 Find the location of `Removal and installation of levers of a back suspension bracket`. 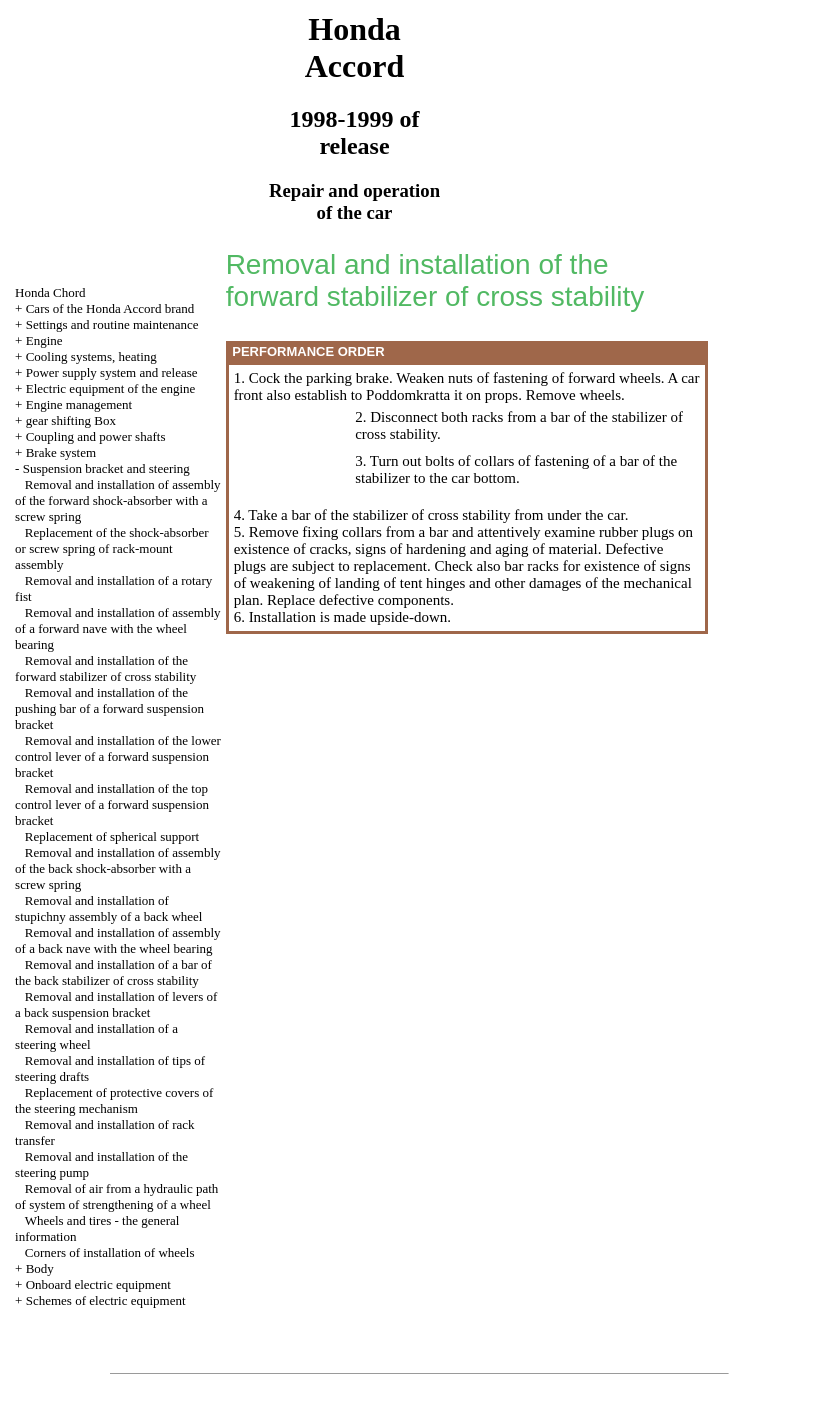

Removal and installation of levers of a back suspension bracket is located at coordinates (116, 1004).